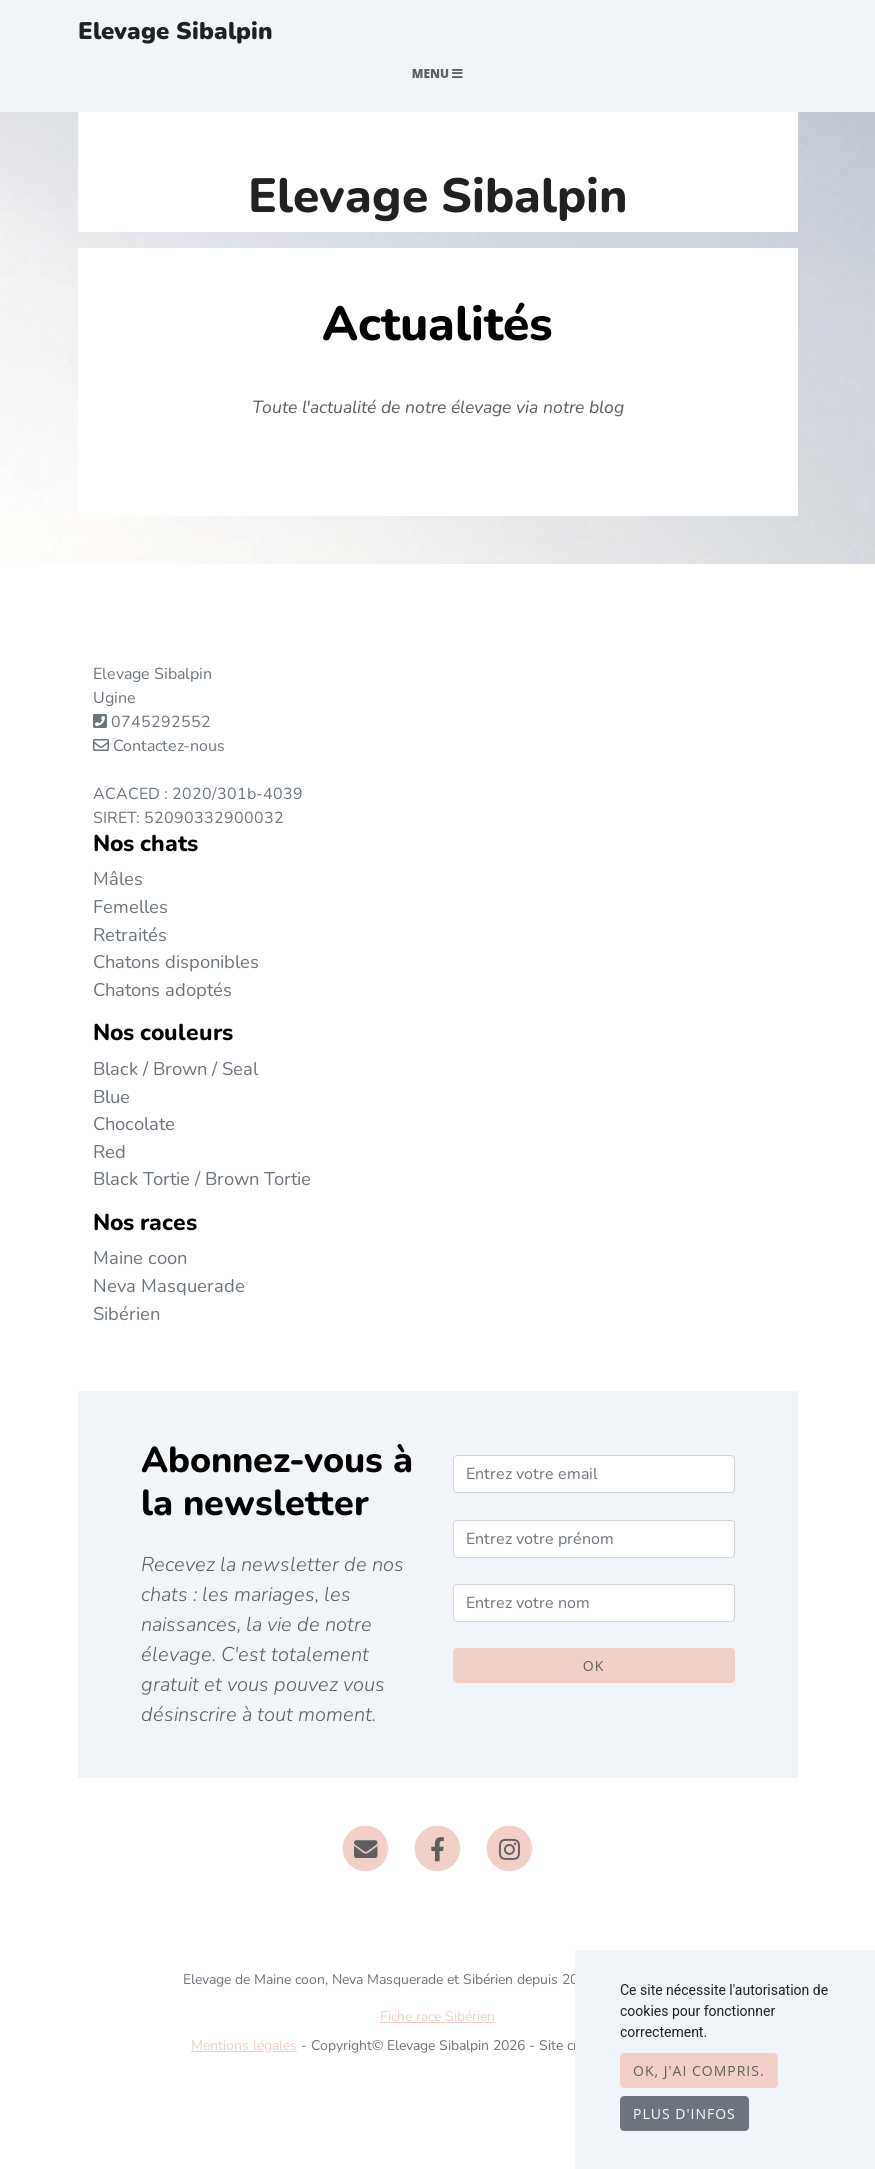 This screenshot has height=2169, width=875. Describe the element at coordinates (437, 1847) in the screenshot. I see `[Facebook]` at that location.